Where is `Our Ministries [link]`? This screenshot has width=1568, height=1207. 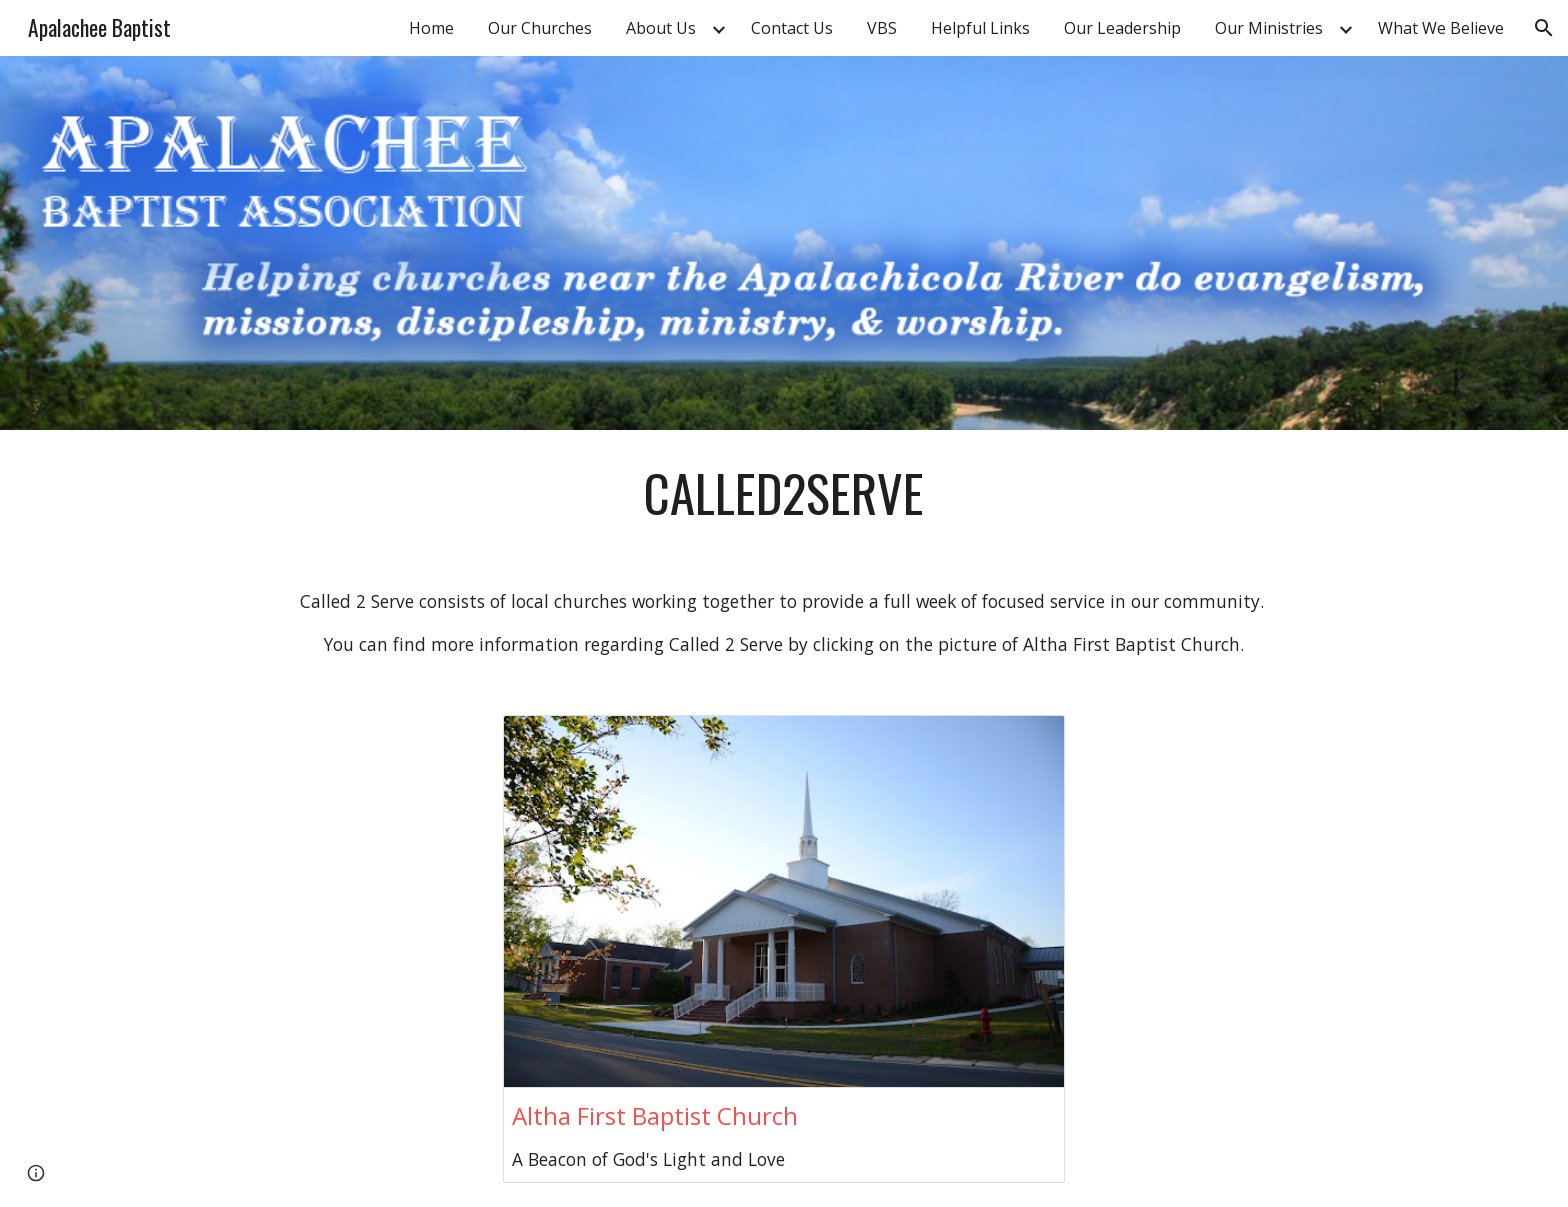
Our Ministries [link] is located at coordinates (1269, 28).